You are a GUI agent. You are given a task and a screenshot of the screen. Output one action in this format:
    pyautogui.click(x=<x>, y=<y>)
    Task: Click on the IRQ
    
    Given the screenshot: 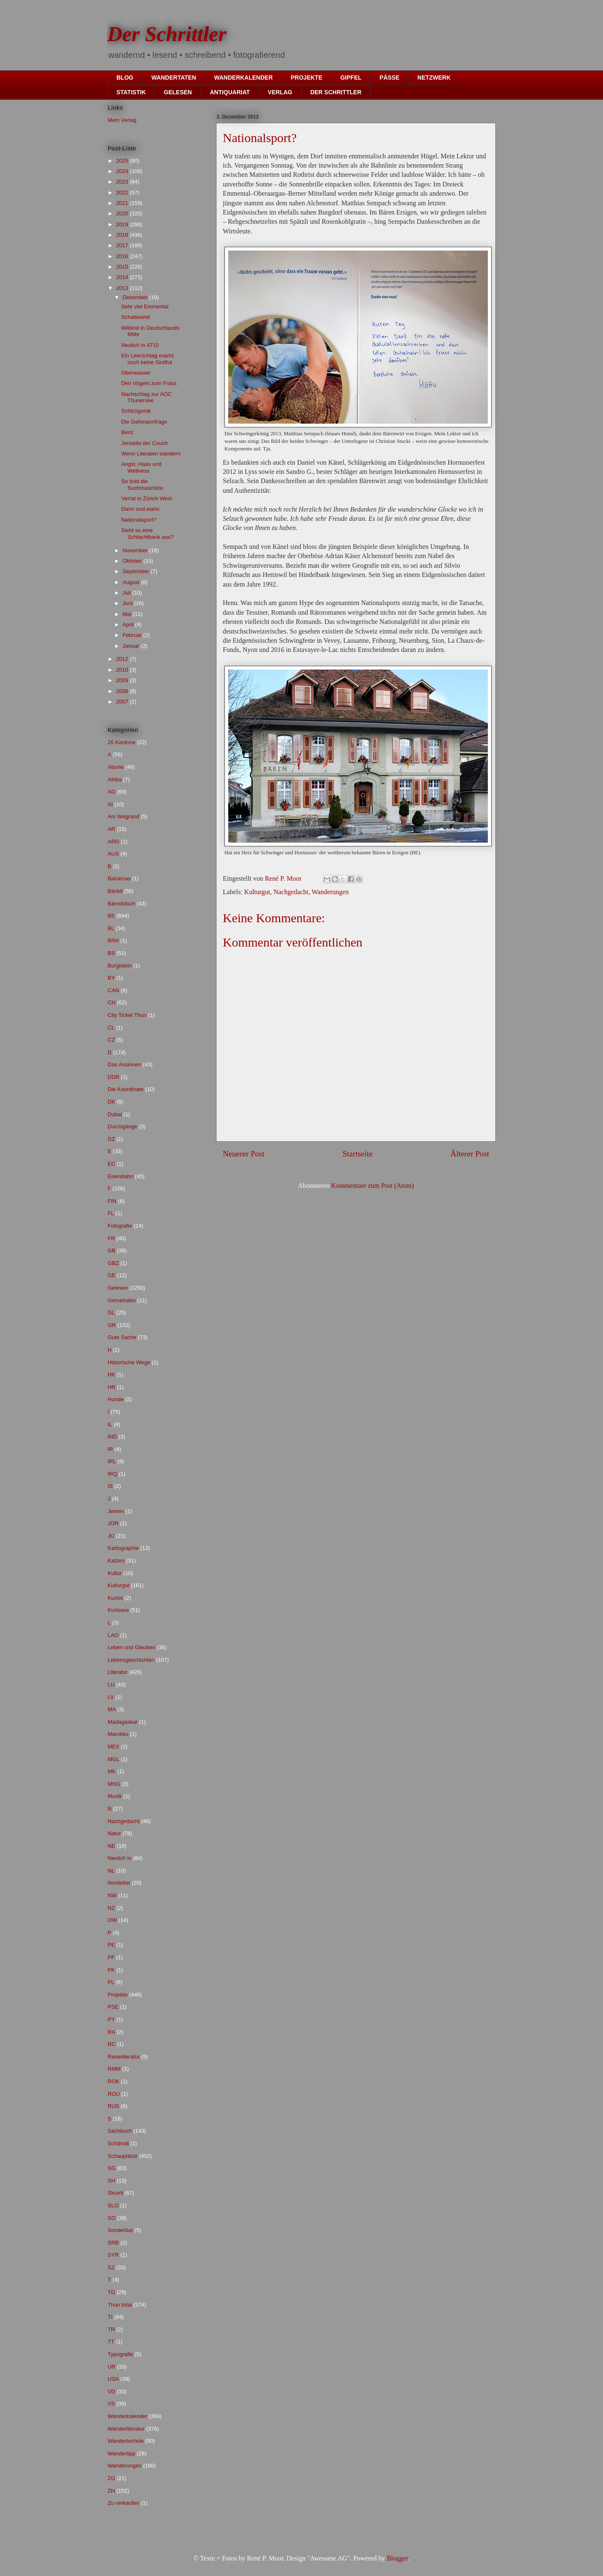 What is the action you would take?
    pyautogui.click(x=112, y=1474)
    